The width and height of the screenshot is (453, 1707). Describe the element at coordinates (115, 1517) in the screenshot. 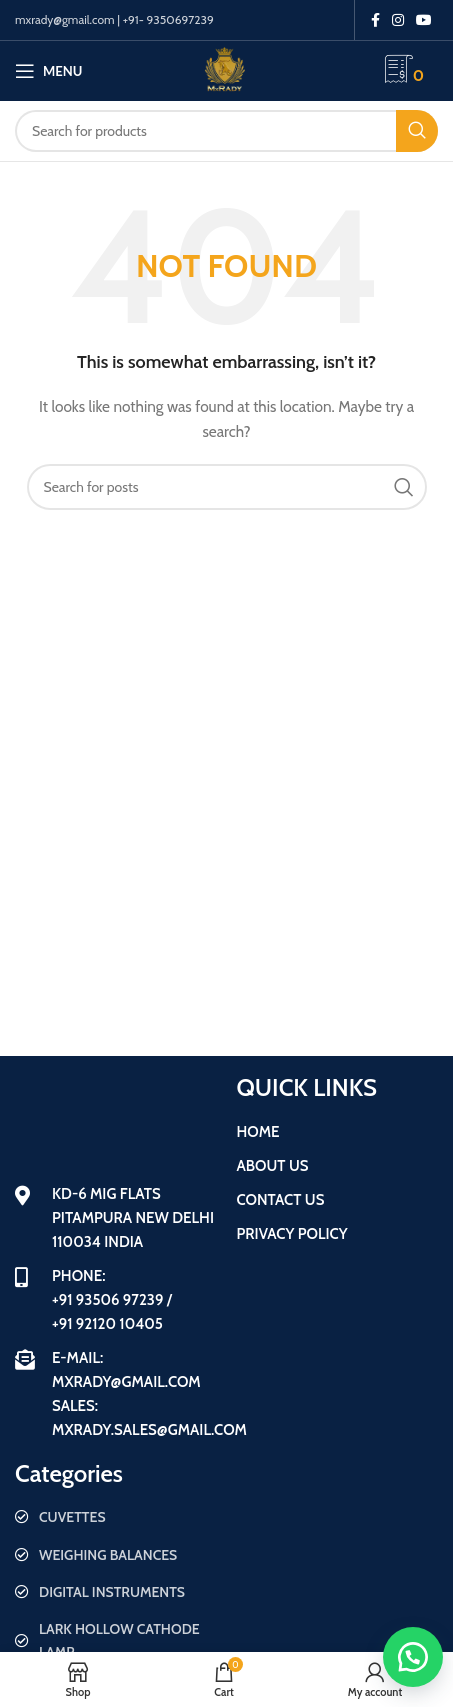

I see `[List item link]` at that location.